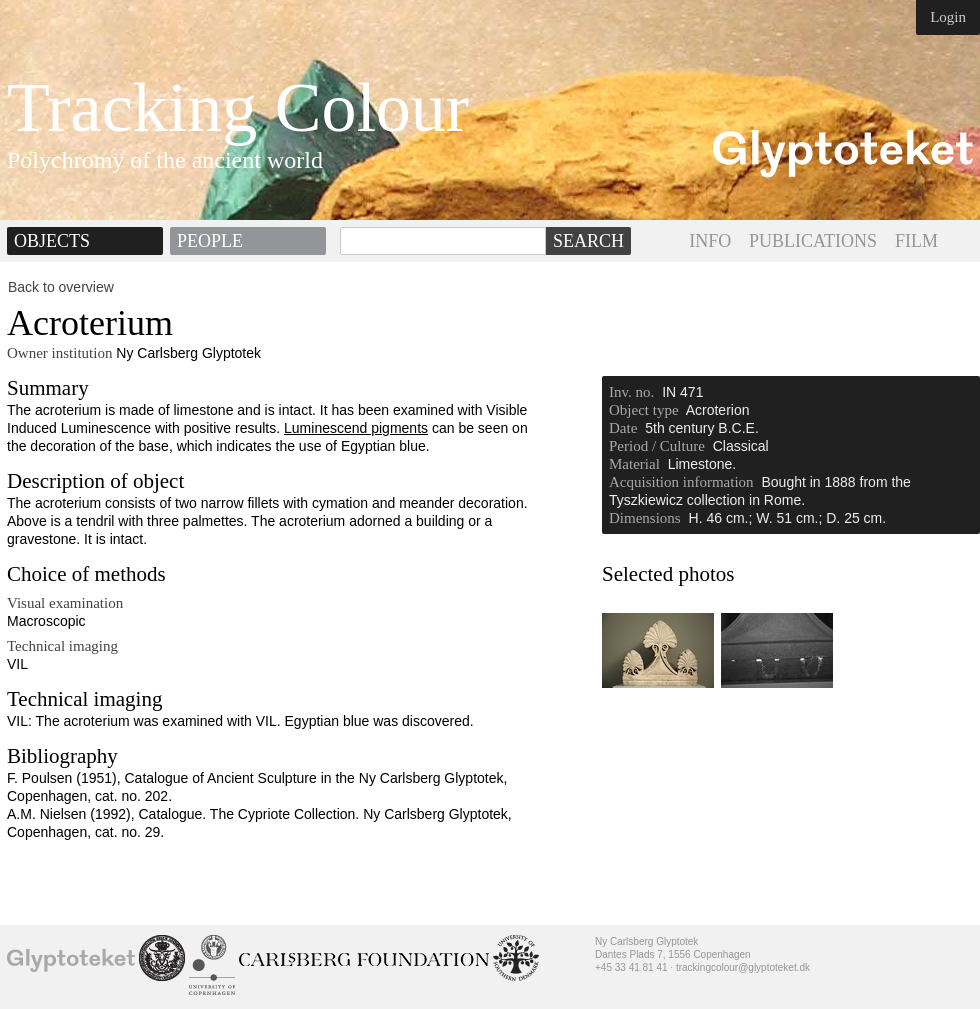  What do you see at coordinates (644, 410) in the screenshot?
I see `Object type` at bounding box center [644, 410].